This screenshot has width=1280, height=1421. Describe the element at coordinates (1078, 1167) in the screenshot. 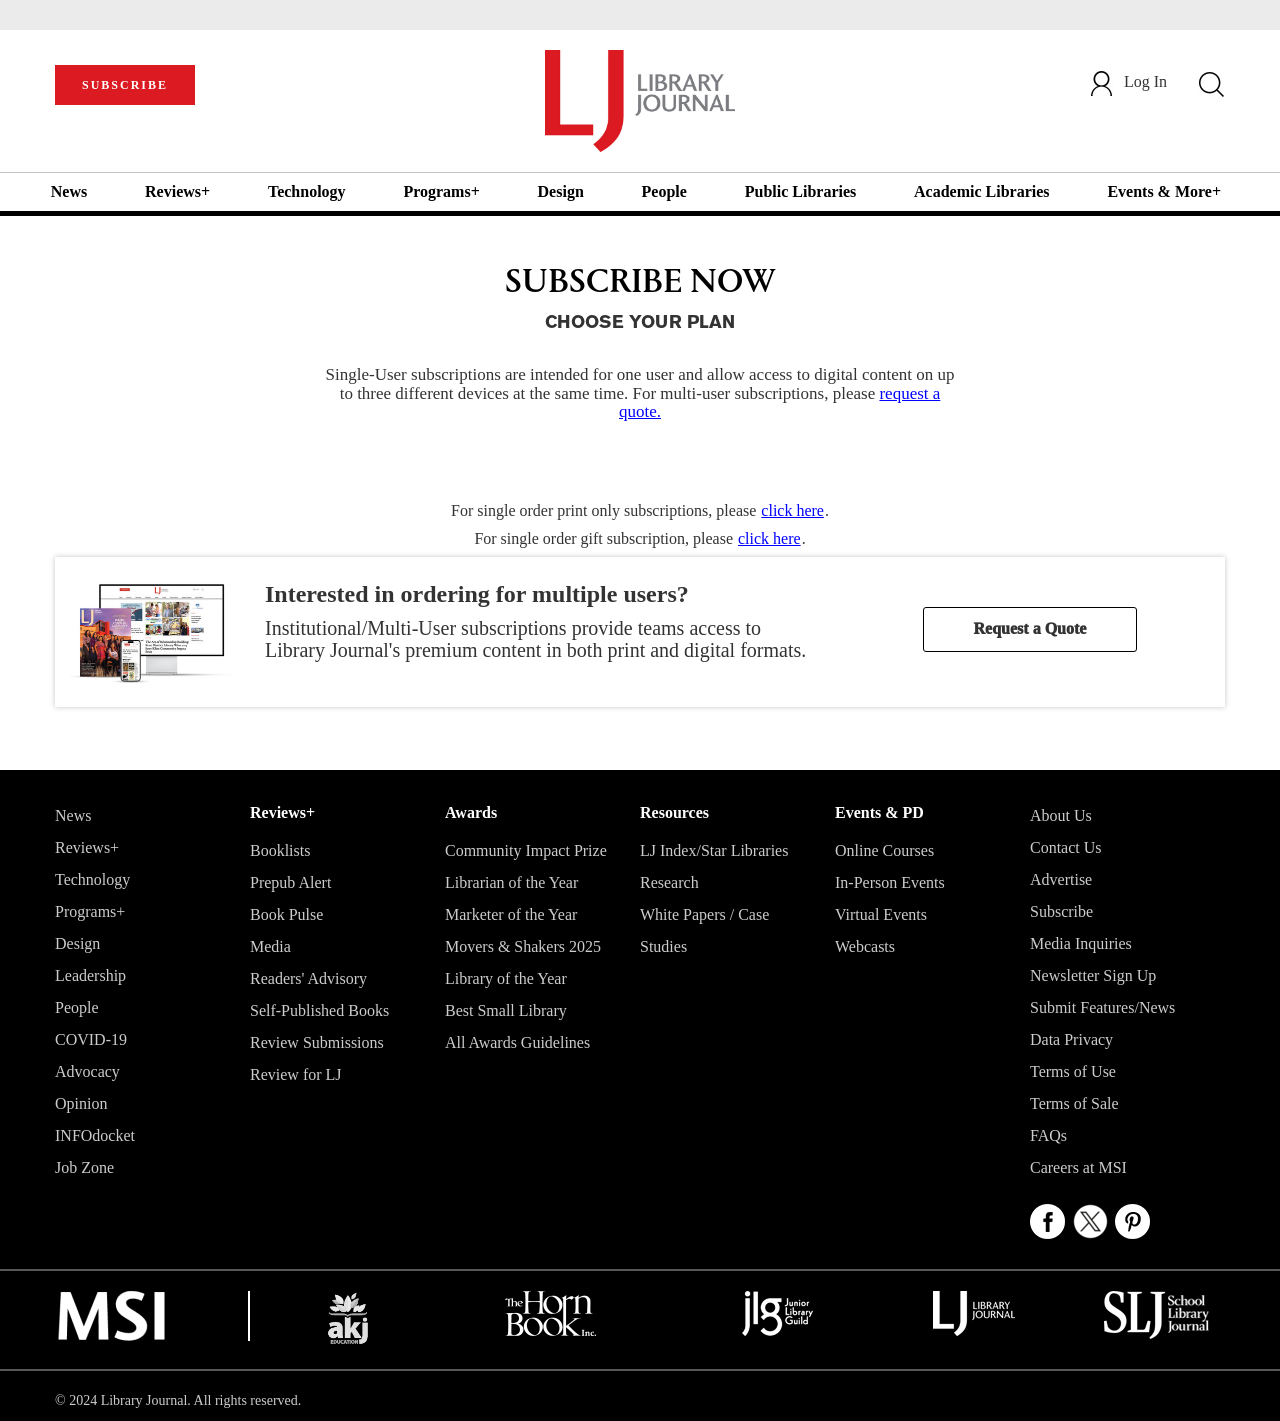

I see `Careers at MSI` at that location.